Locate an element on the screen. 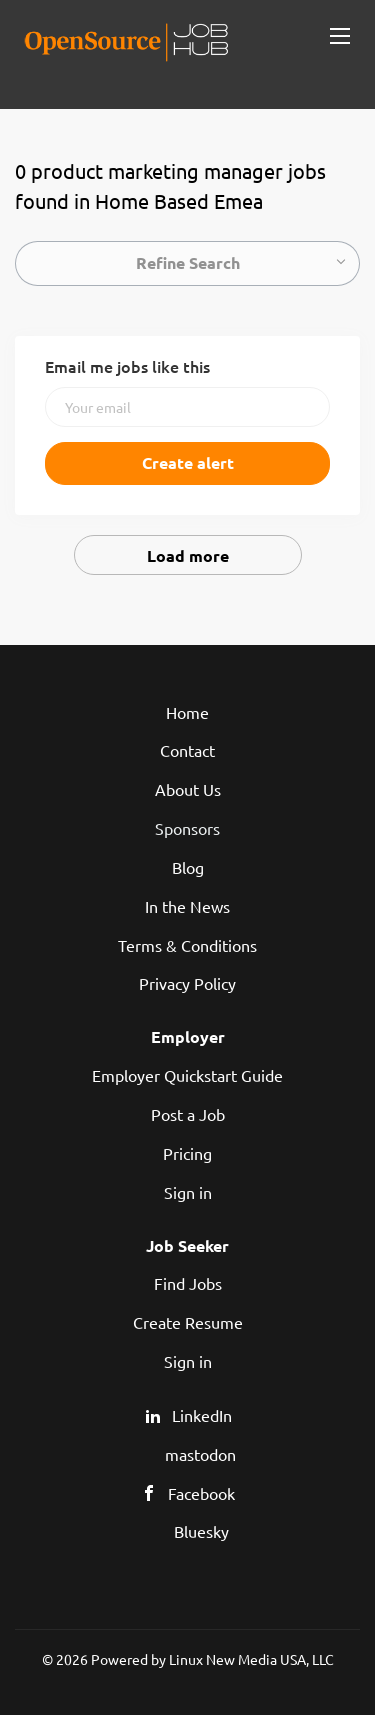 This screenshot has height=1715, width=375. Privacy Policy is located at coordinates (187, 983).